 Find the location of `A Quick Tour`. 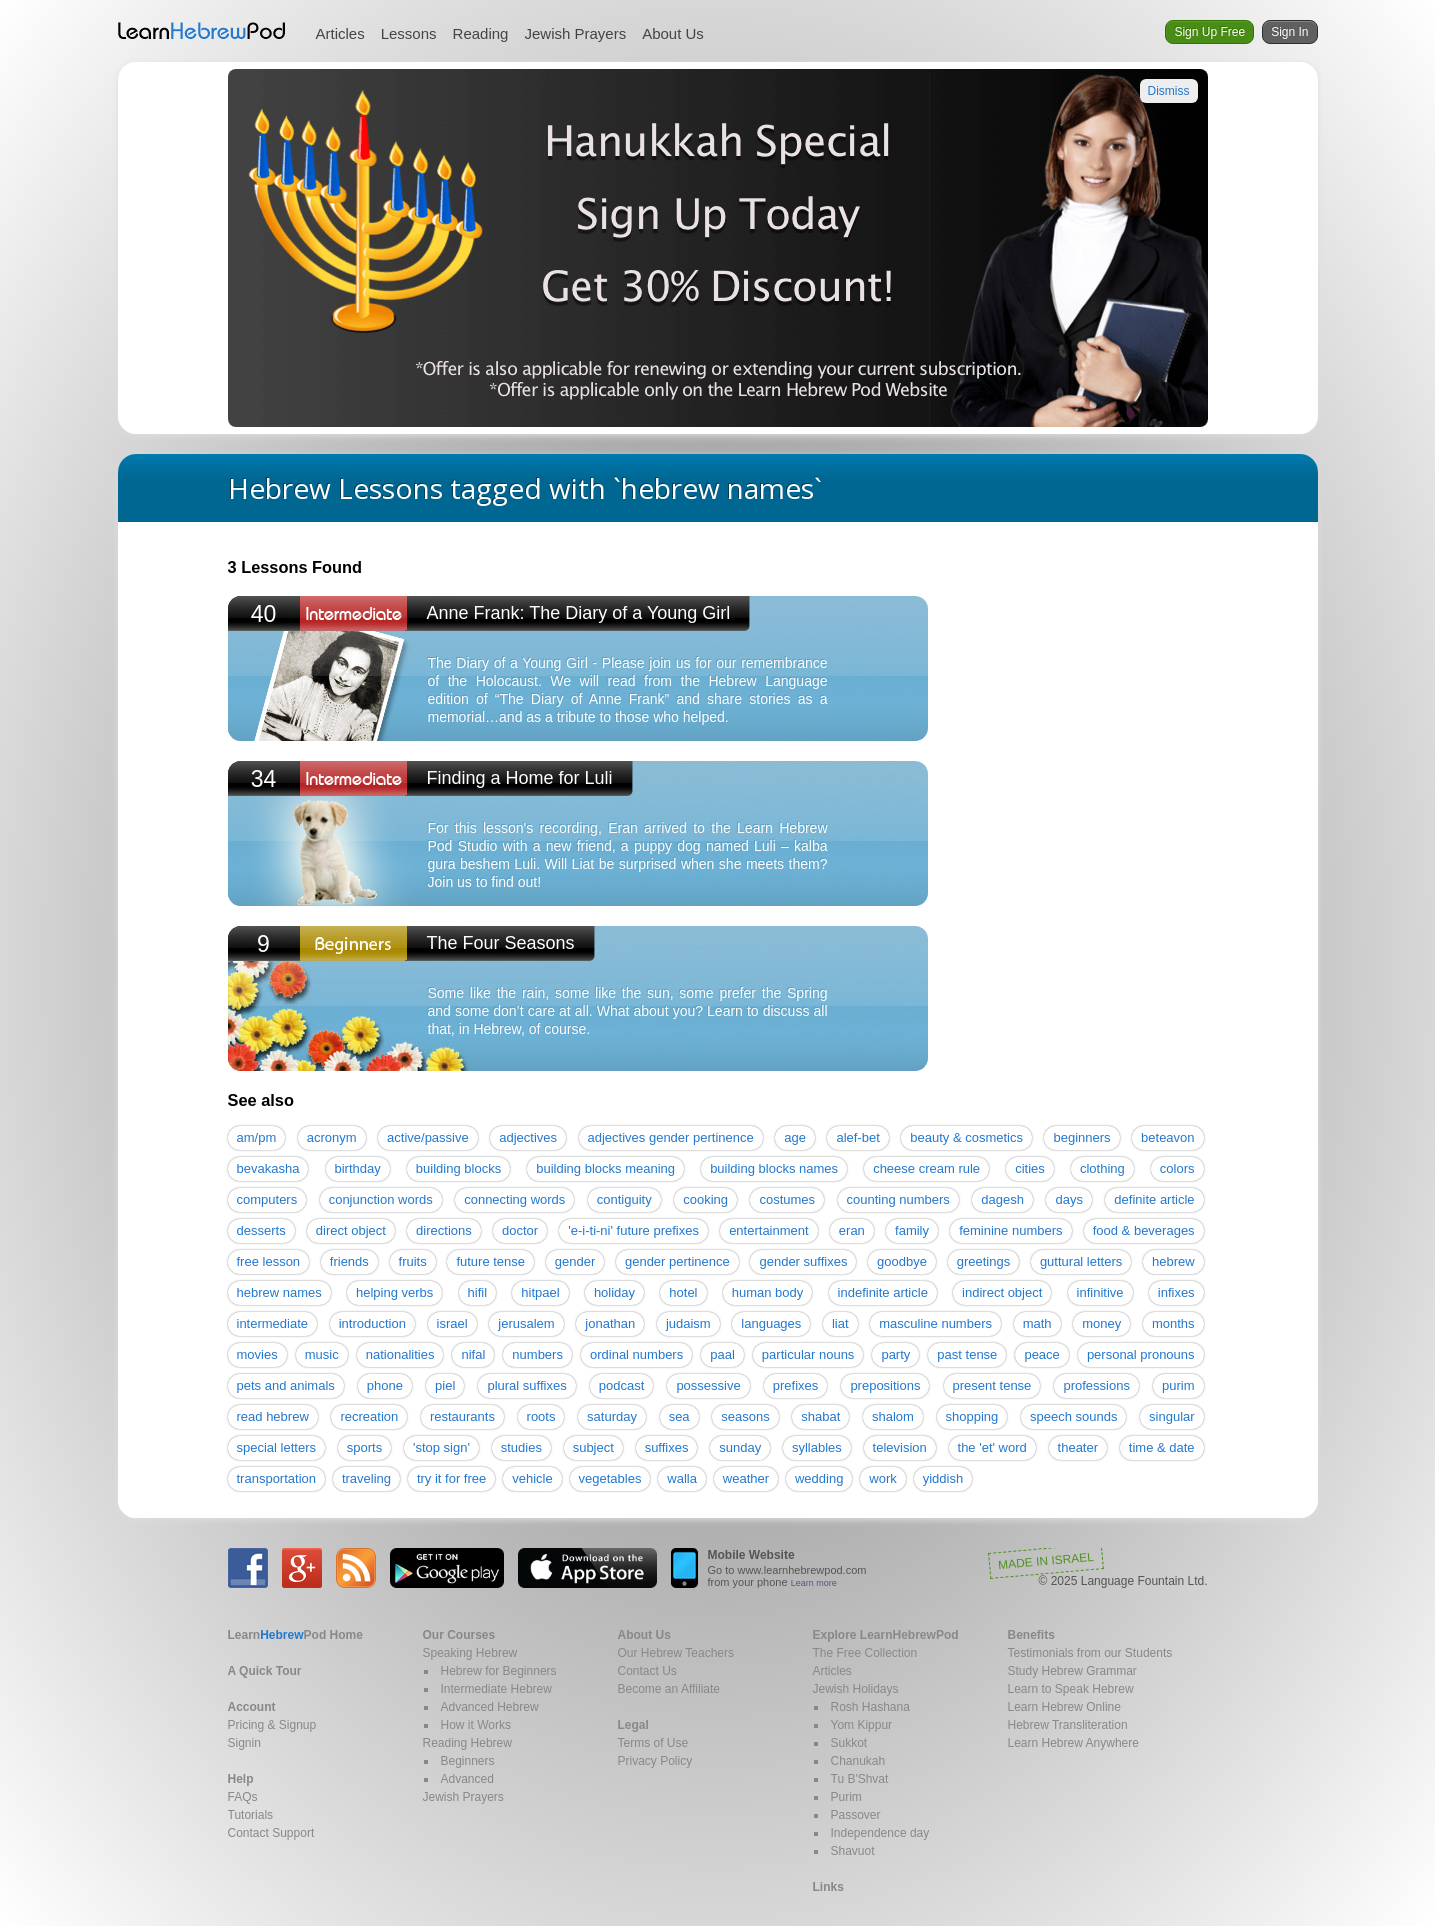

A Quick Tour is located at coordinates (265, 1671).